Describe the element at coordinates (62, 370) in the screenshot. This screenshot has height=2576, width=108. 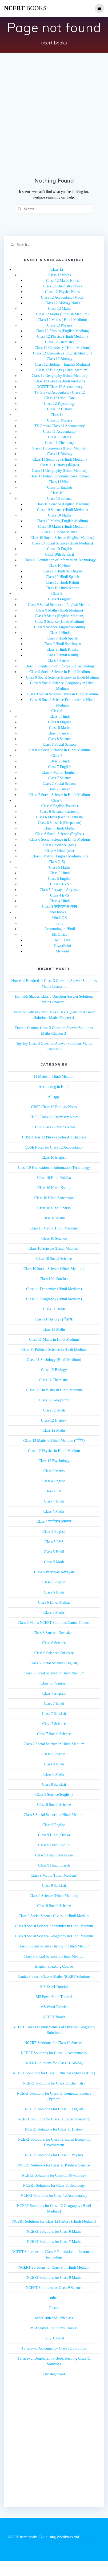
I see `Class 12 Biology ( Hindi Medium)` at that location.